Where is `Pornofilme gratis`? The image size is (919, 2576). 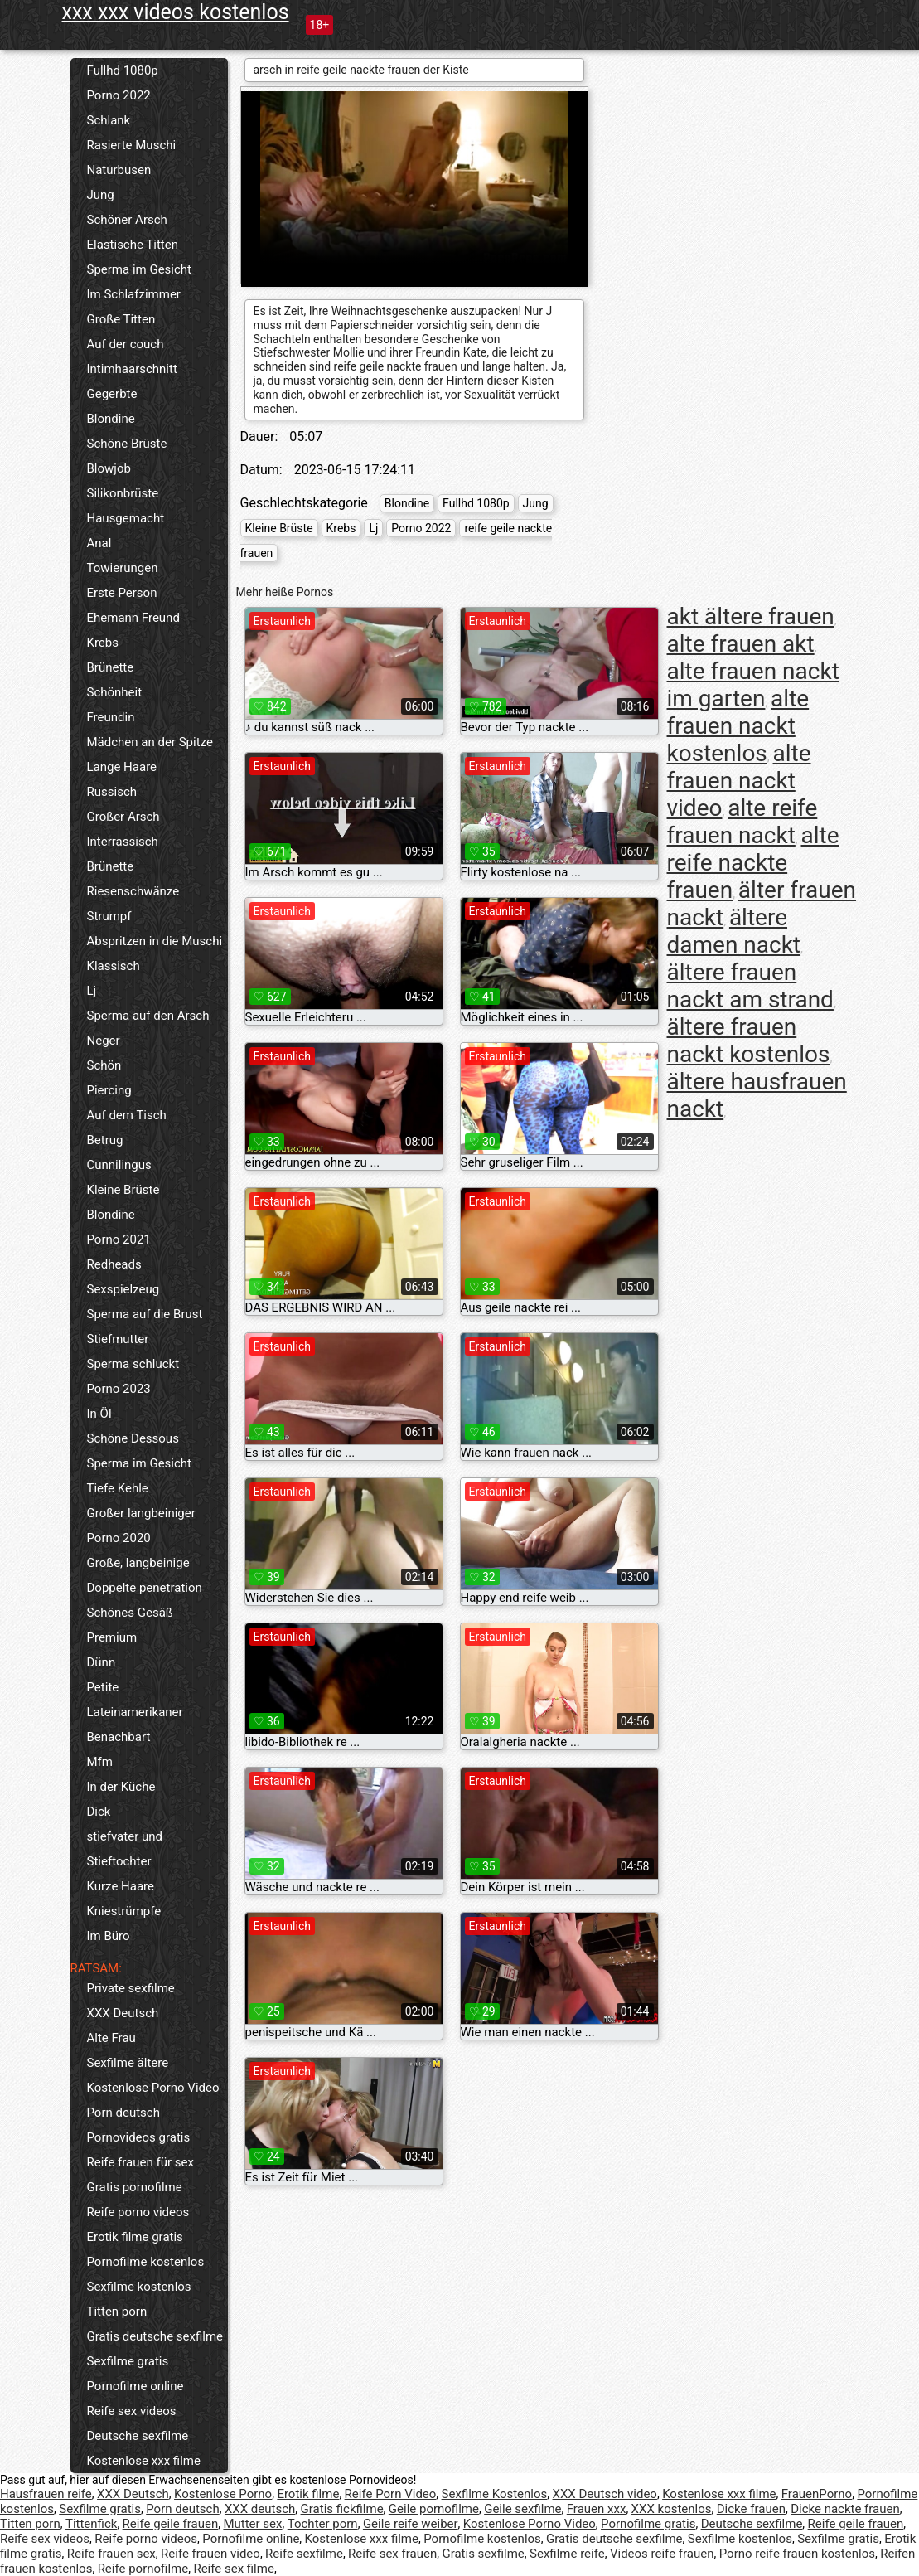 Pornofilme gratis is located at coordinates (648, 2523).